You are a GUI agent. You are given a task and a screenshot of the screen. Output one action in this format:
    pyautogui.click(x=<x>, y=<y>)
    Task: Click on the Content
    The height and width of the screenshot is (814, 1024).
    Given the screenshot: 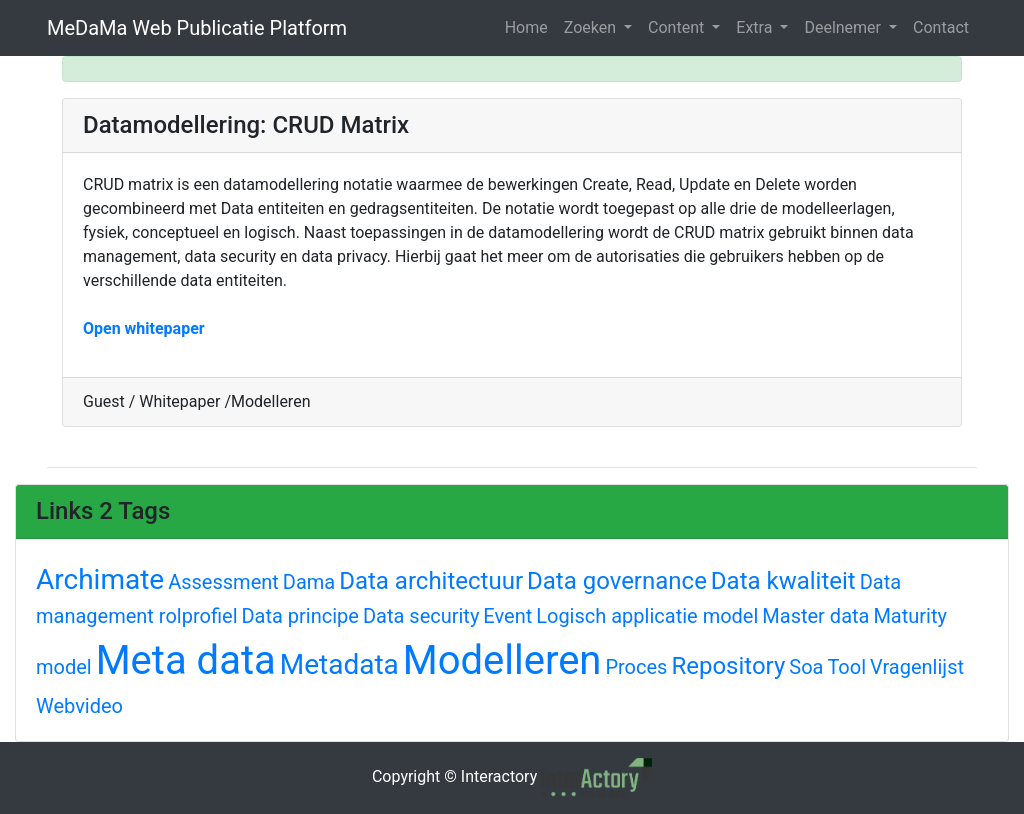 What is the action you would take?
    pyautogui.click(x=678, y=27)
    